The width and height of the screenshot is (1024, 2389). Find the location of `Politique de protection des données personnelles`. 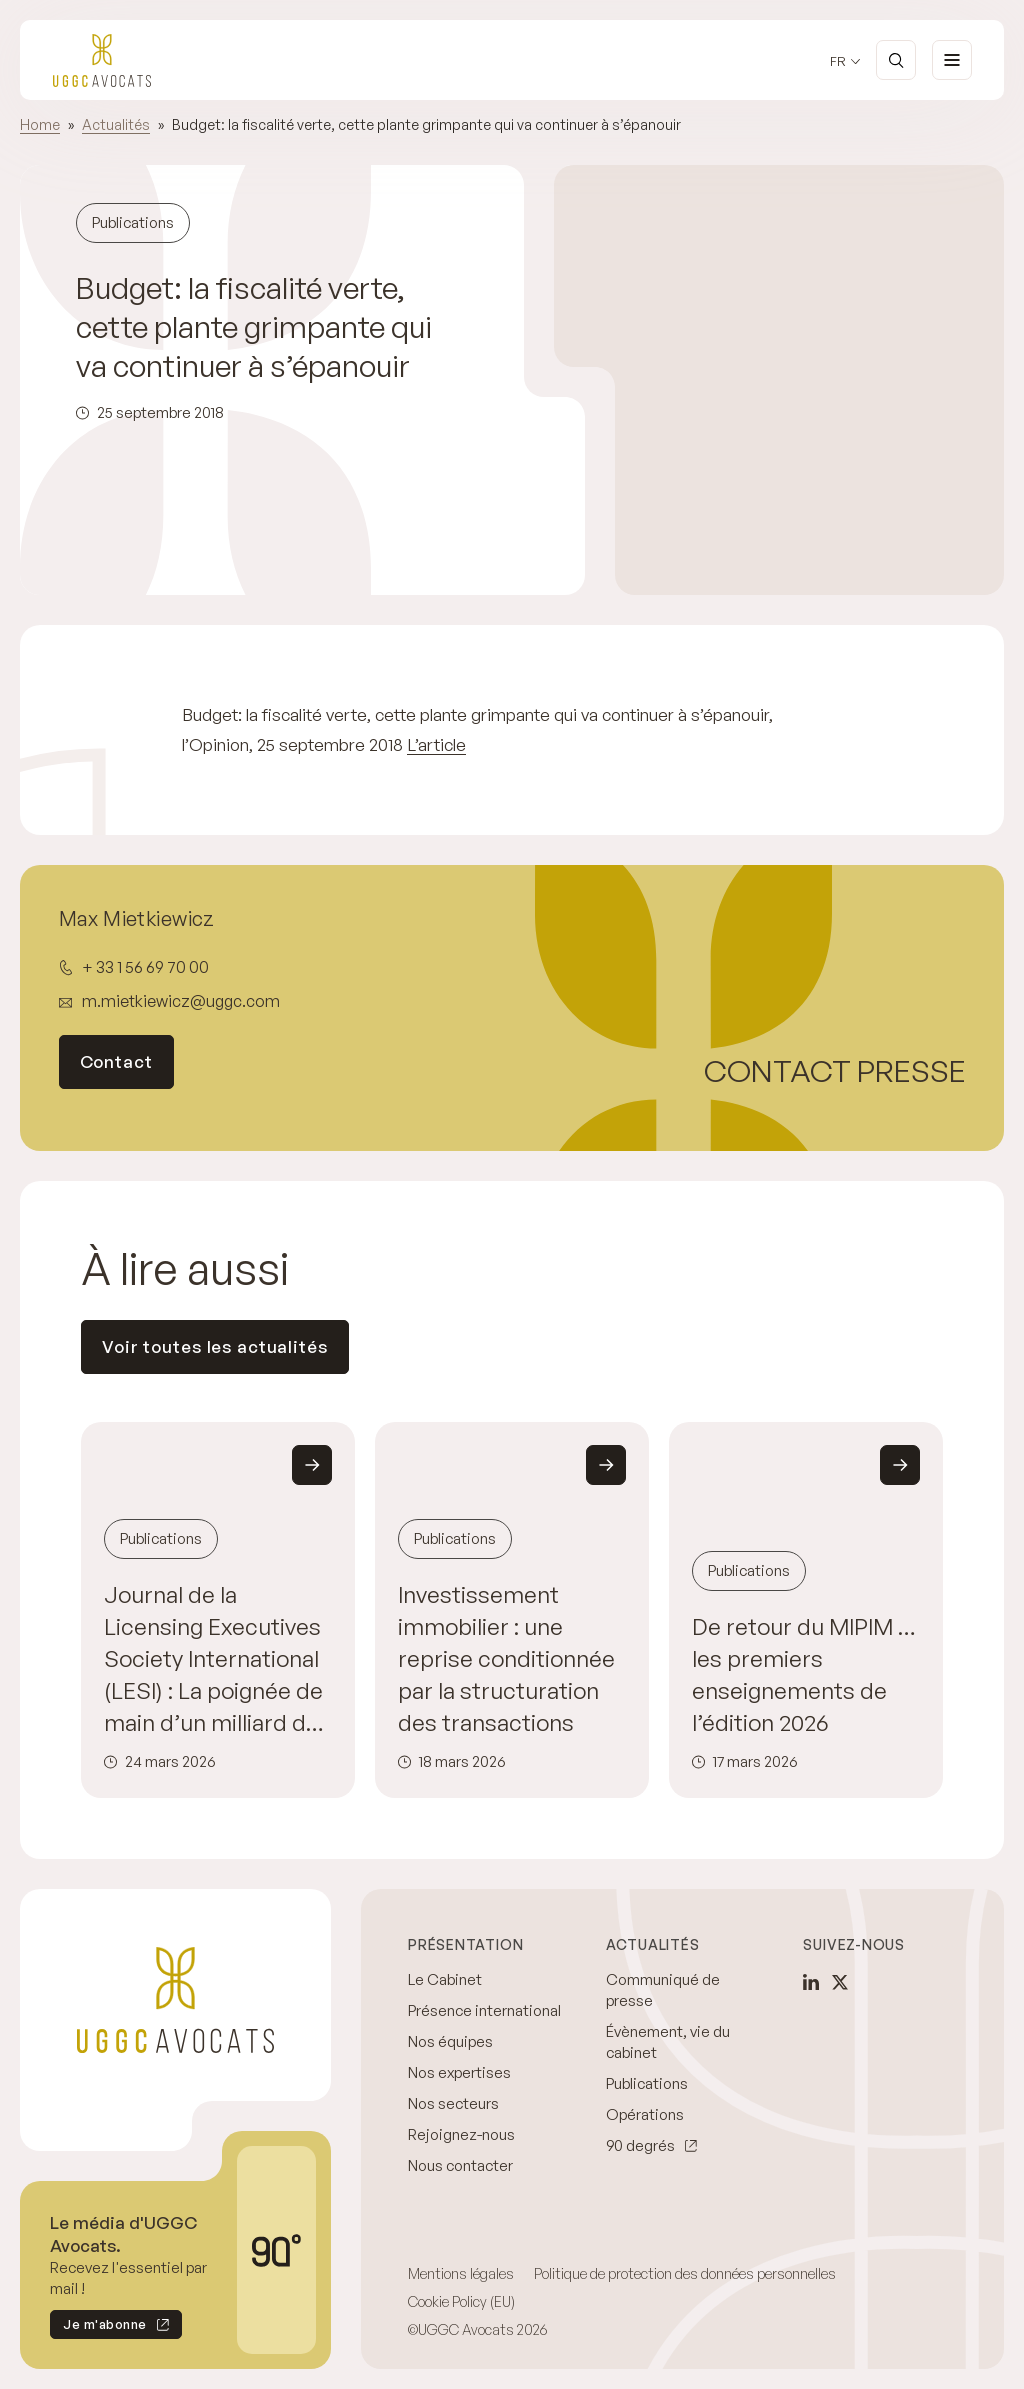

Politique de protection des données personnelles is located at coordinates (685, 2273).